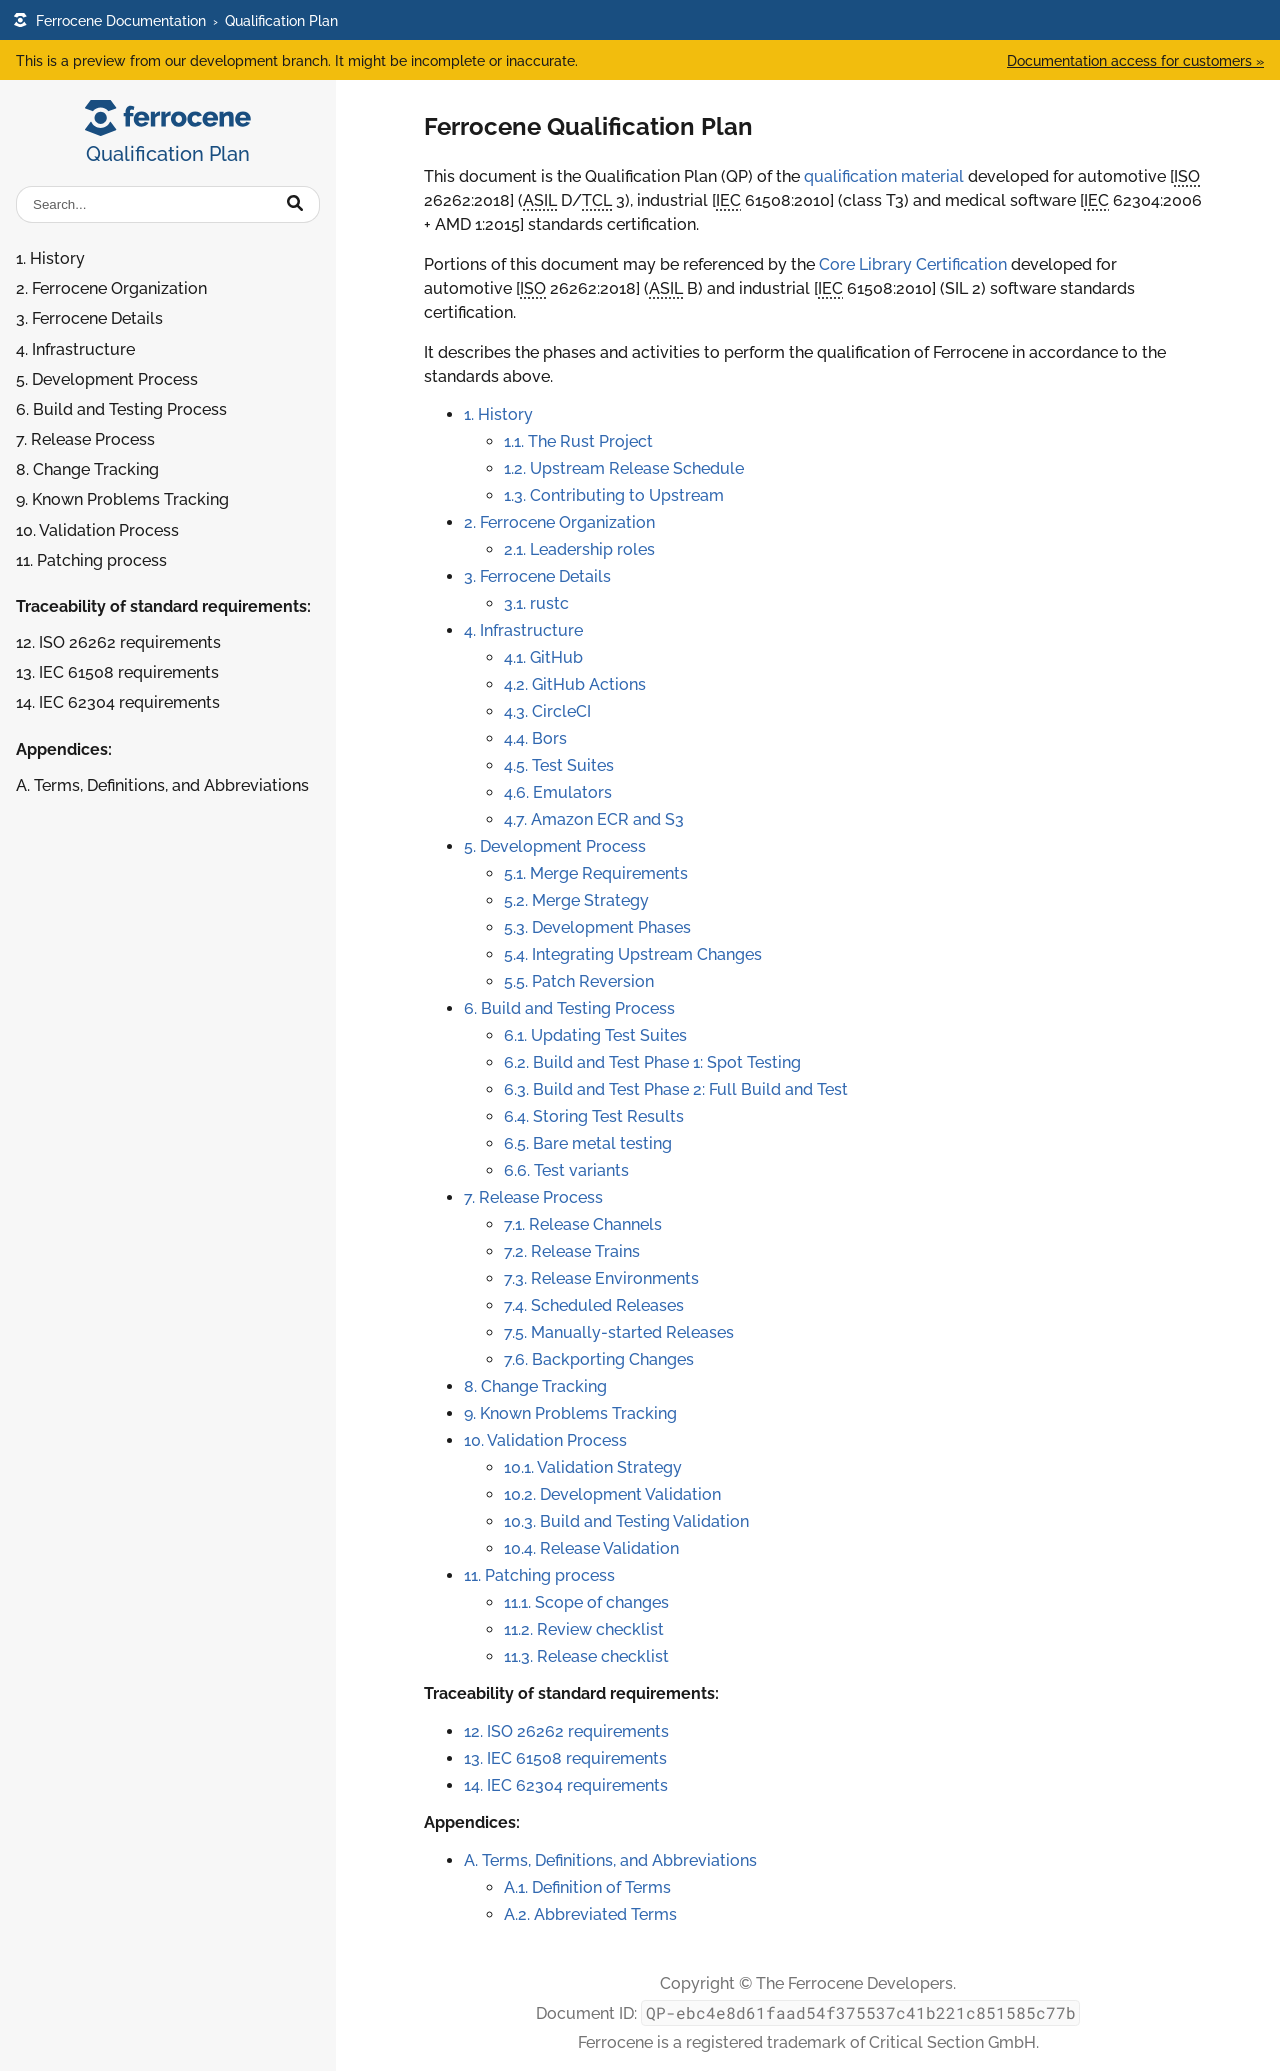 Image resolution: width=1280 pixels, height=2071 pixels. I want to click on 12. ISO 26262 requirements, so click(118, 642).